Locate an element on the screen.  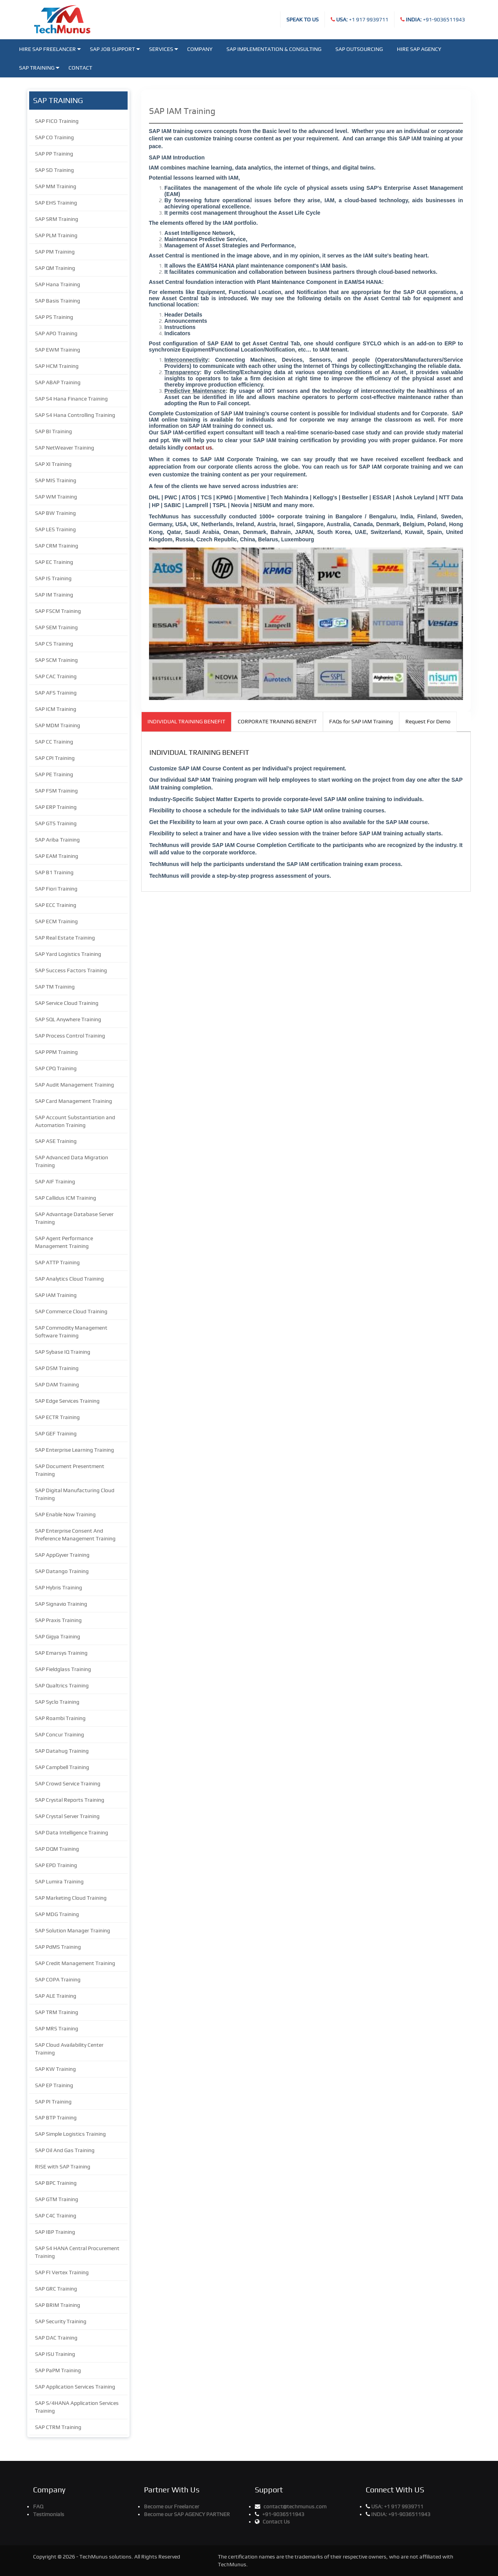
Contact Us is located at coordinates (276, 2521).